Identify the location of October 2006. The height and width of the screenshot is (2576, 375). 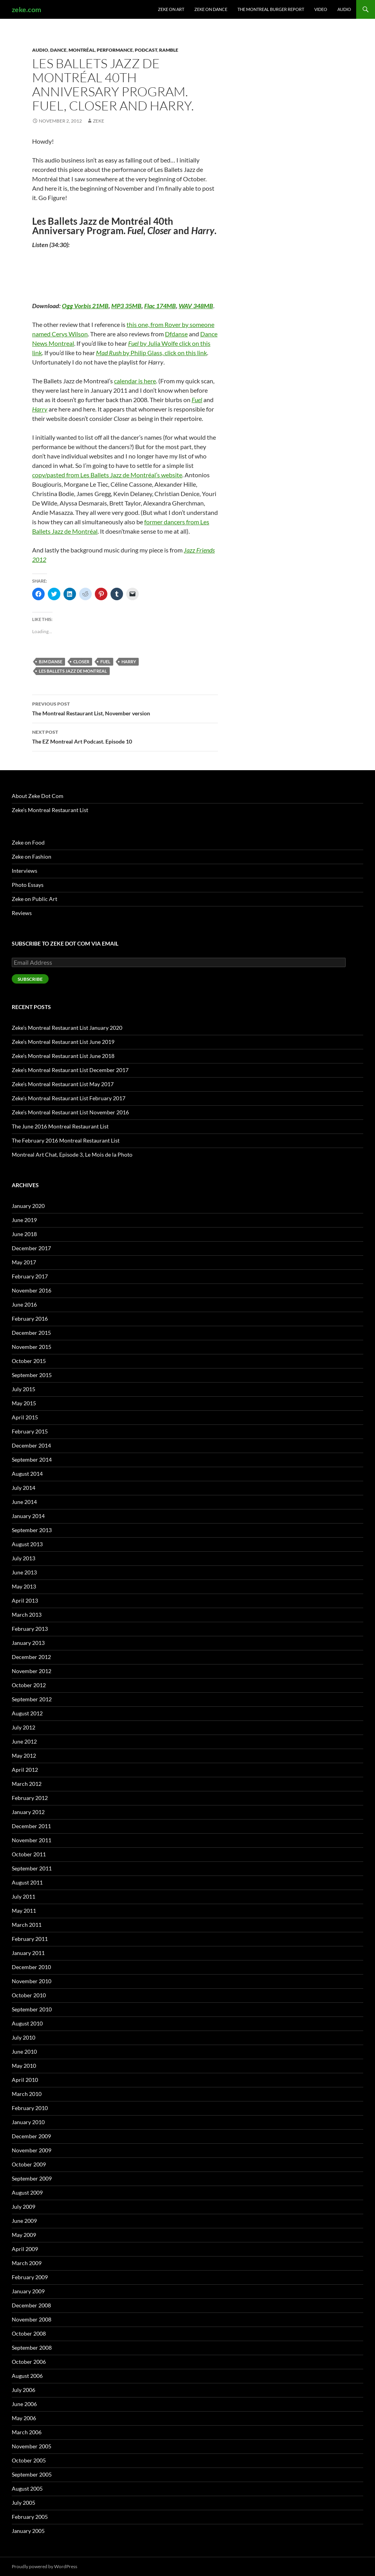
(29, 2361).